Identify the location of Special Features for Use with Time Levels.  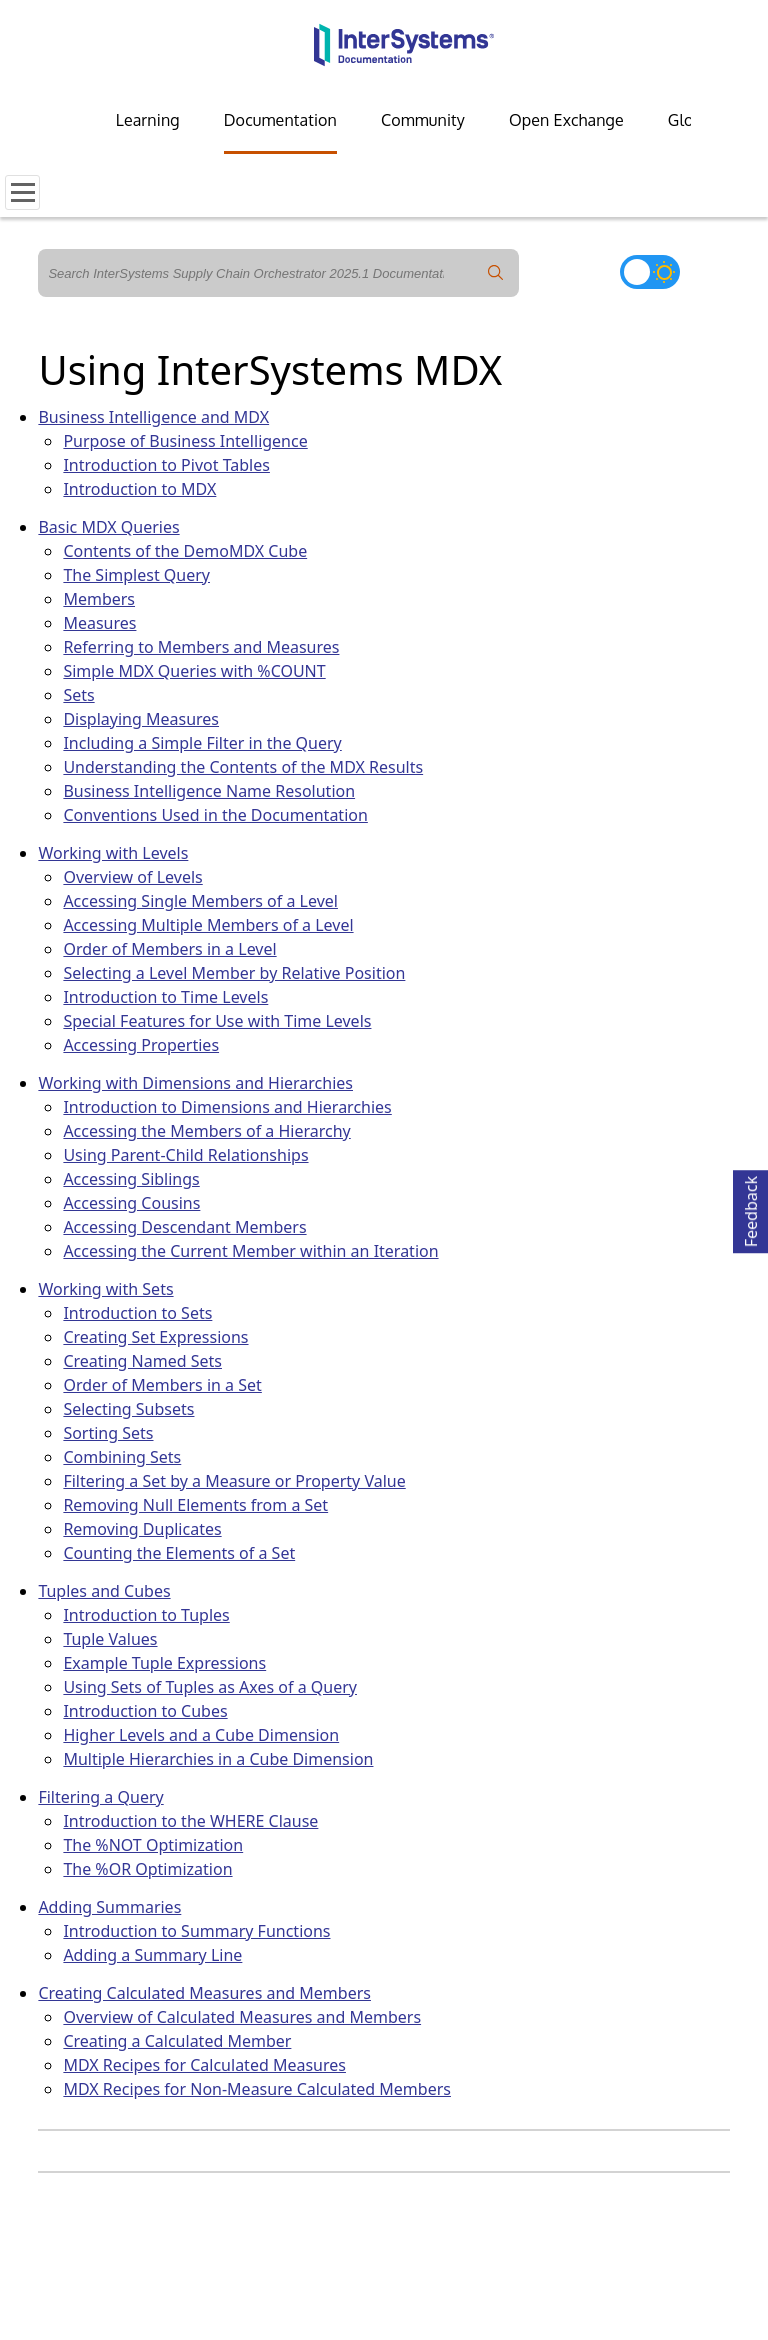
(217, 1021).